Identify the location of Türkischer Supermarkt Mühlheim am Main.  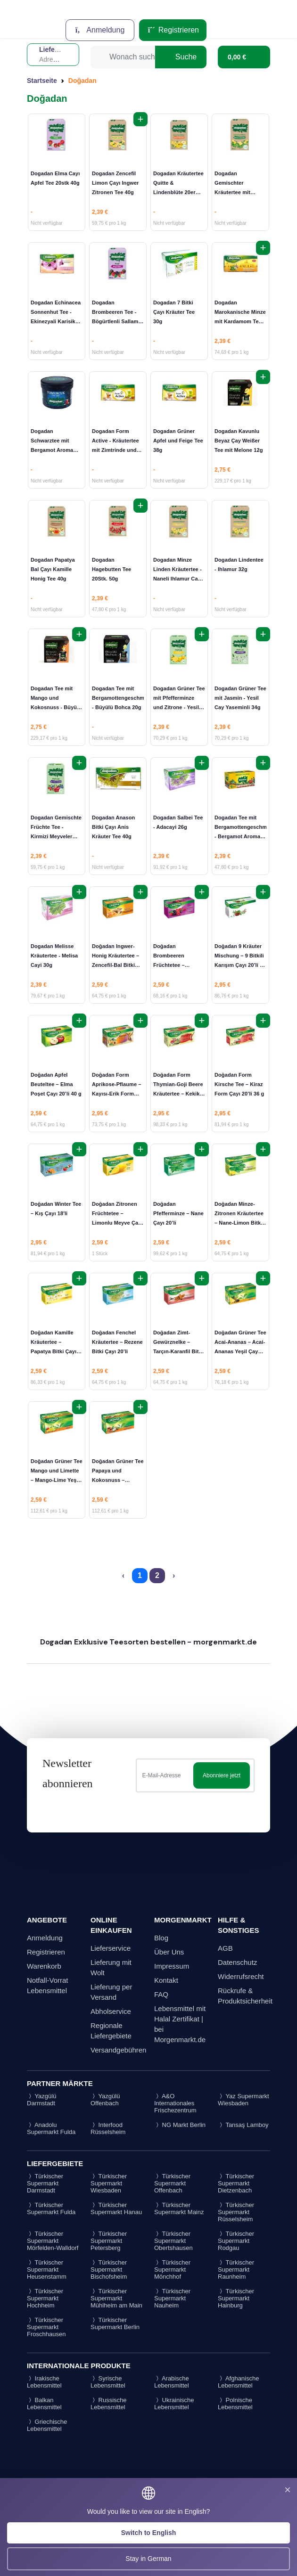
(116, 2298).